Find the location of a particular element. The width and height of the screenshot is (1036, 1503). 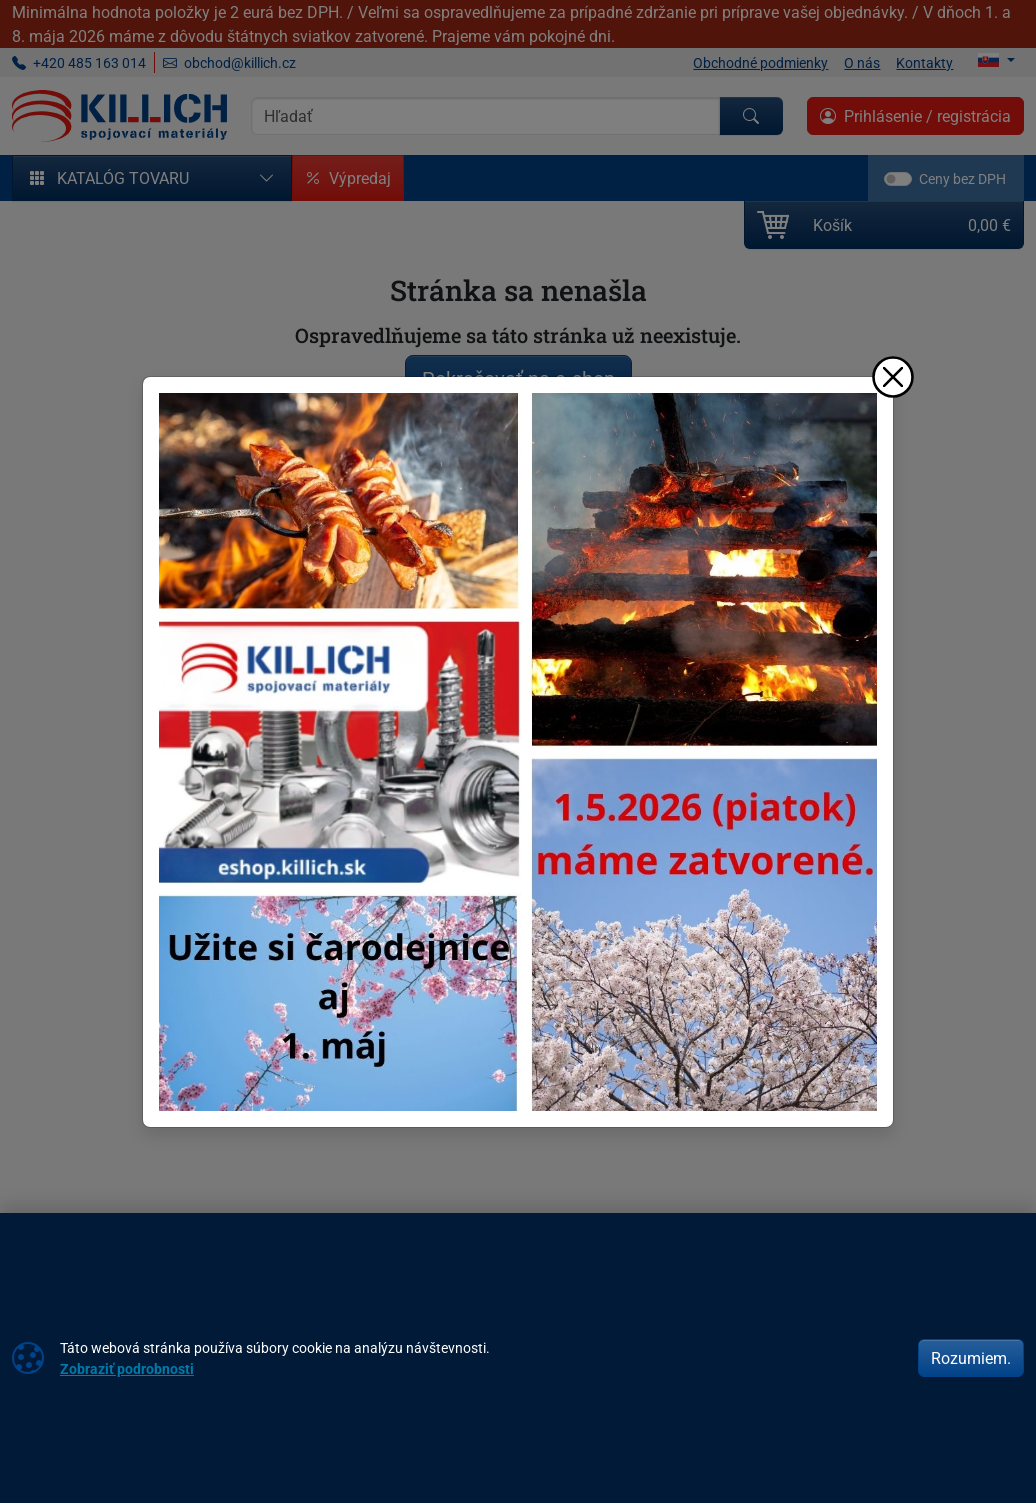

[Zavrieť] is located at coordinates (893, 377).